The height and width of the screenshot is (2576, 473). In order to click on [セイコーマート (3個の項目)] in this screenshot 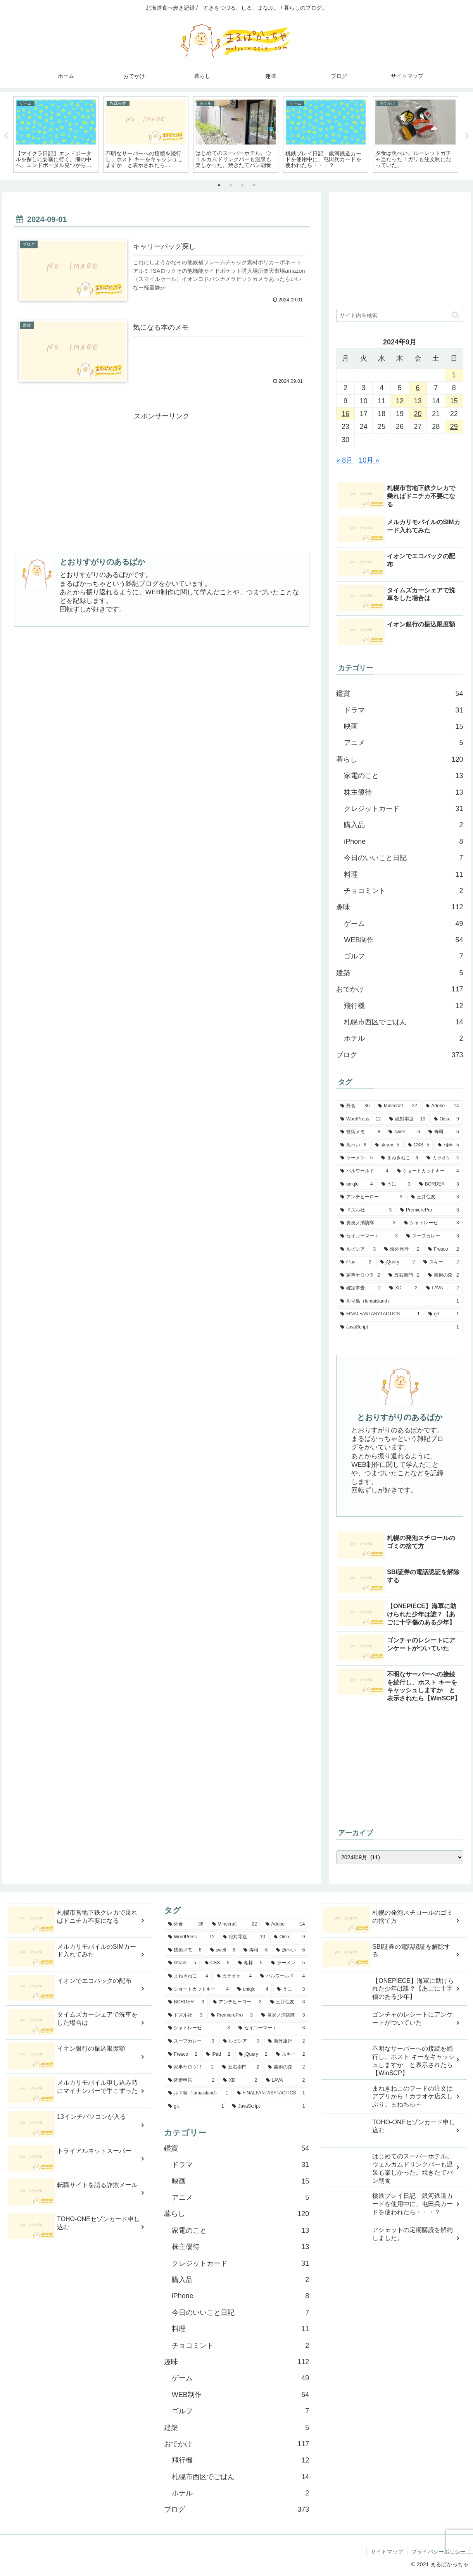, I will do `click(369, 1236)`.